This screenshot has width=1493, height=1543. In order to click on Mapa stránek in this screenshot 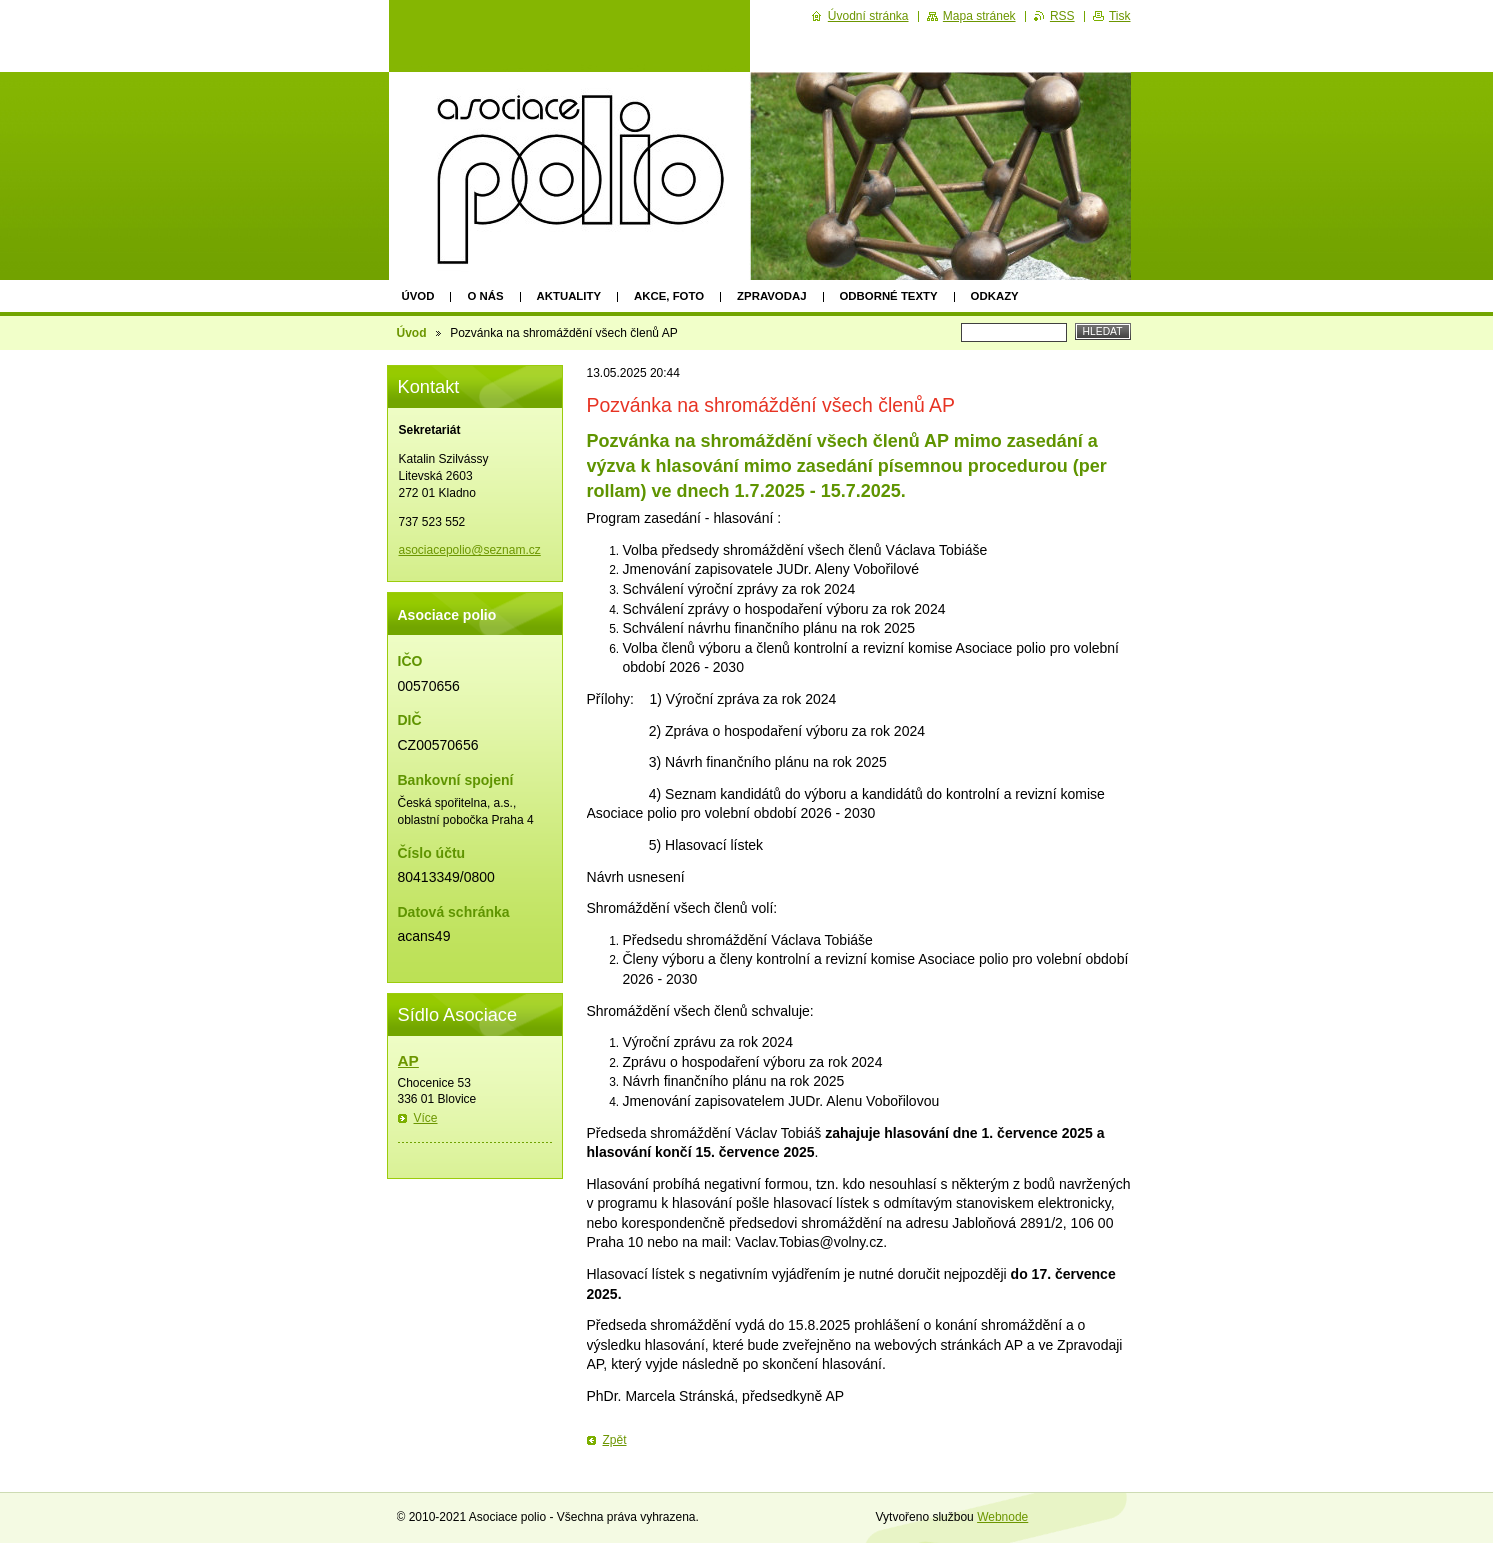, I will do `click(979, 16)`.